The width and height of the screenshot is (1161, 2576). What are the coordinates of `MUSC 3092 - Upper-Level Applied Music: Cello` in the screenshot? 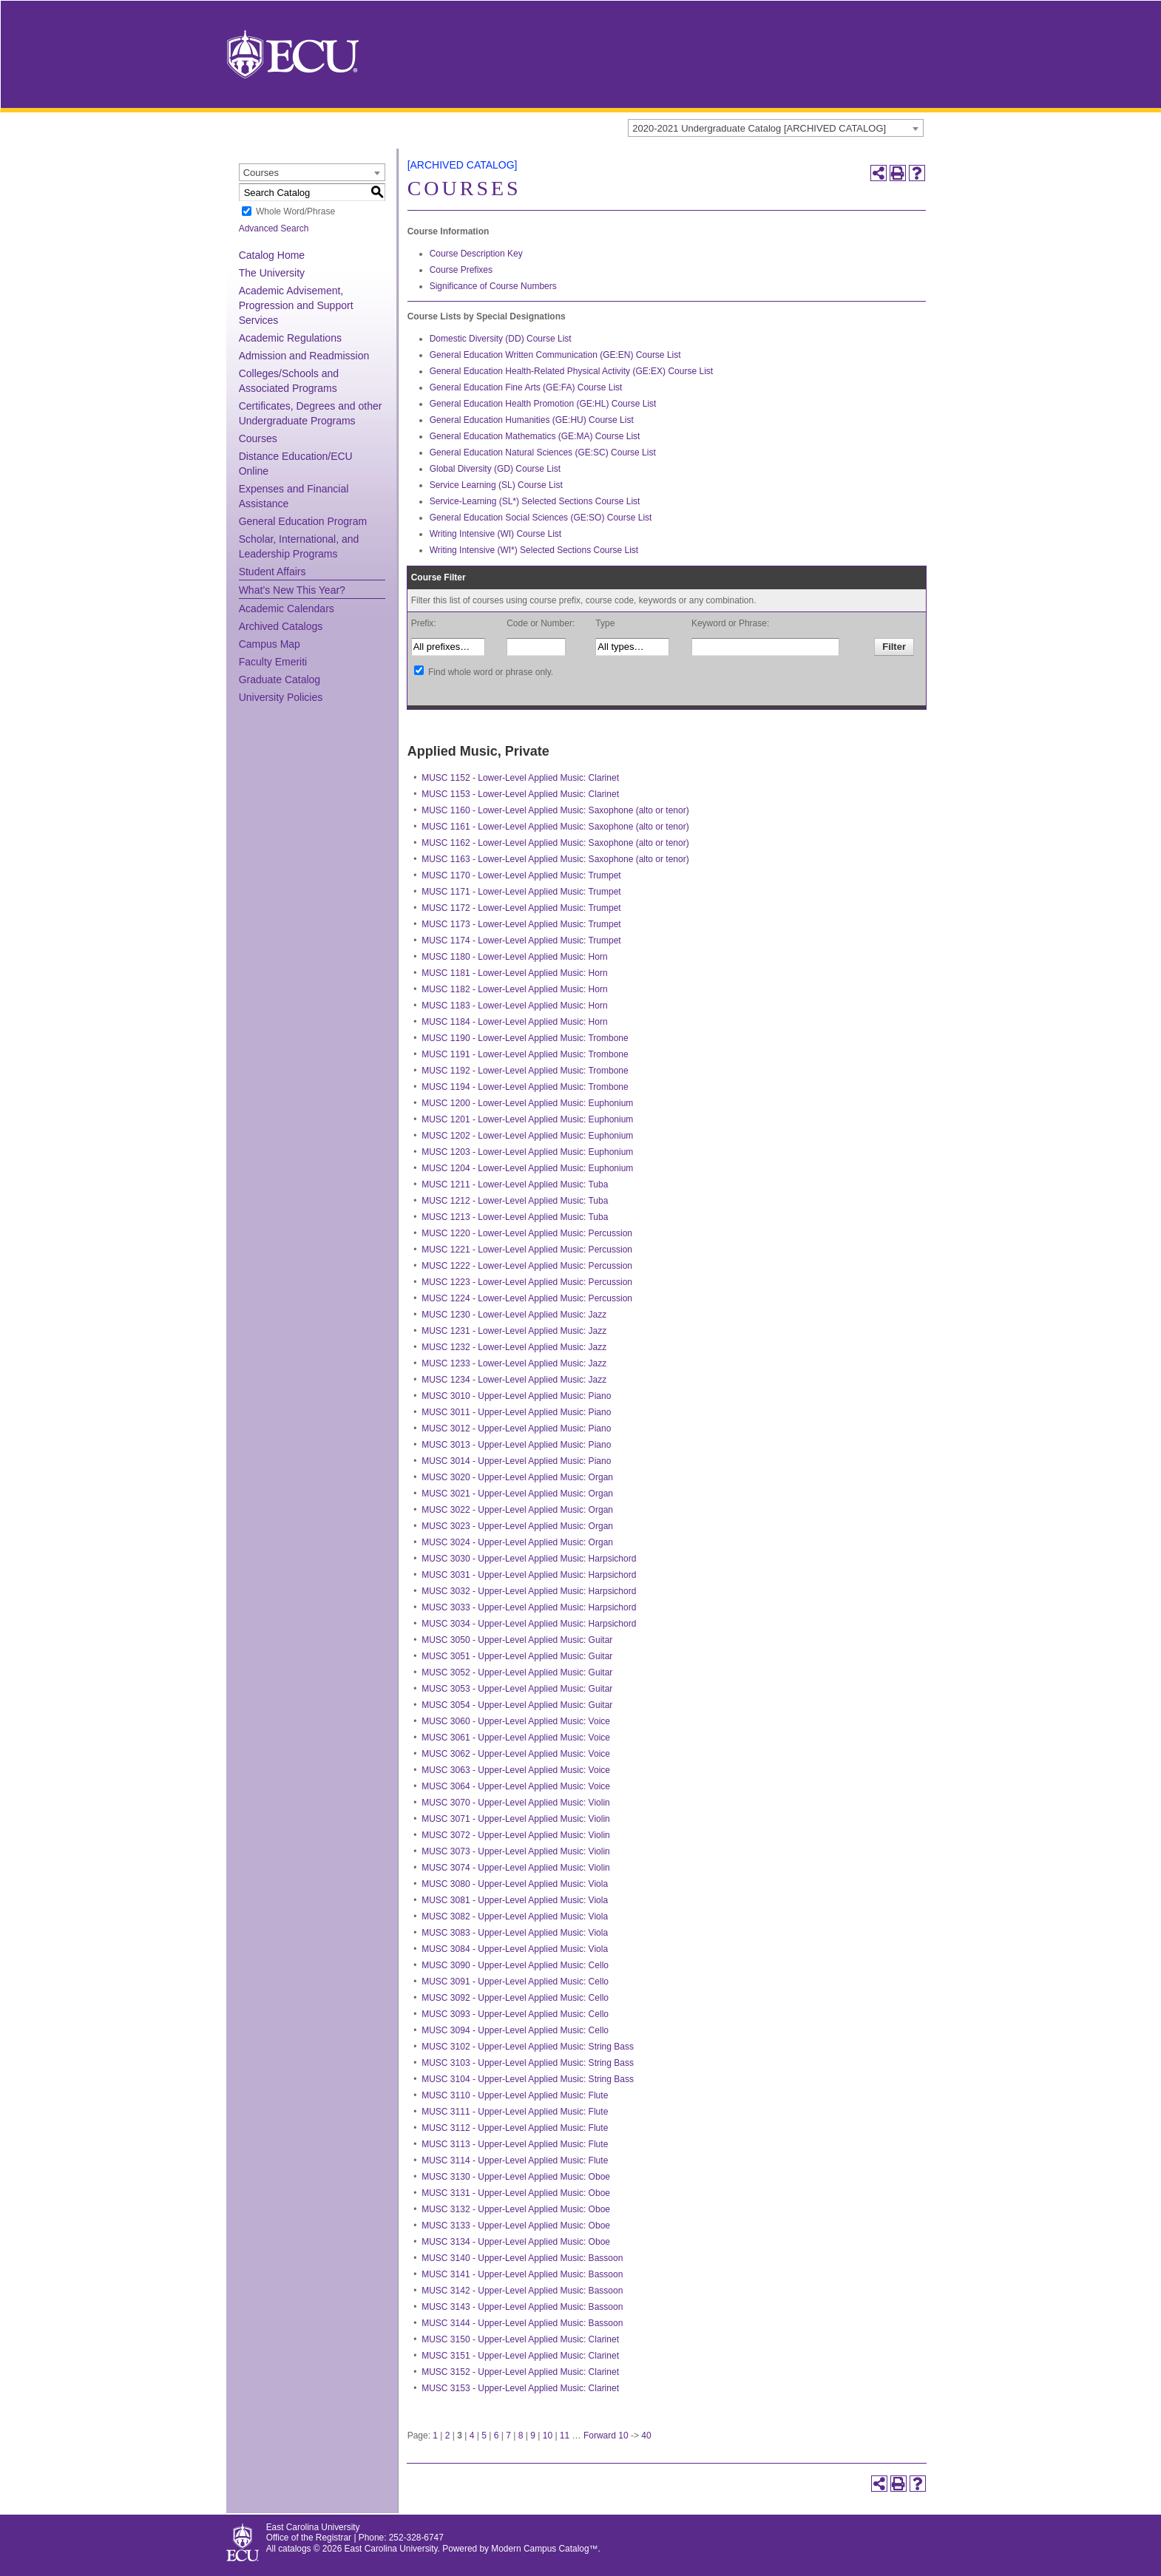 It's located at (515, 1998).